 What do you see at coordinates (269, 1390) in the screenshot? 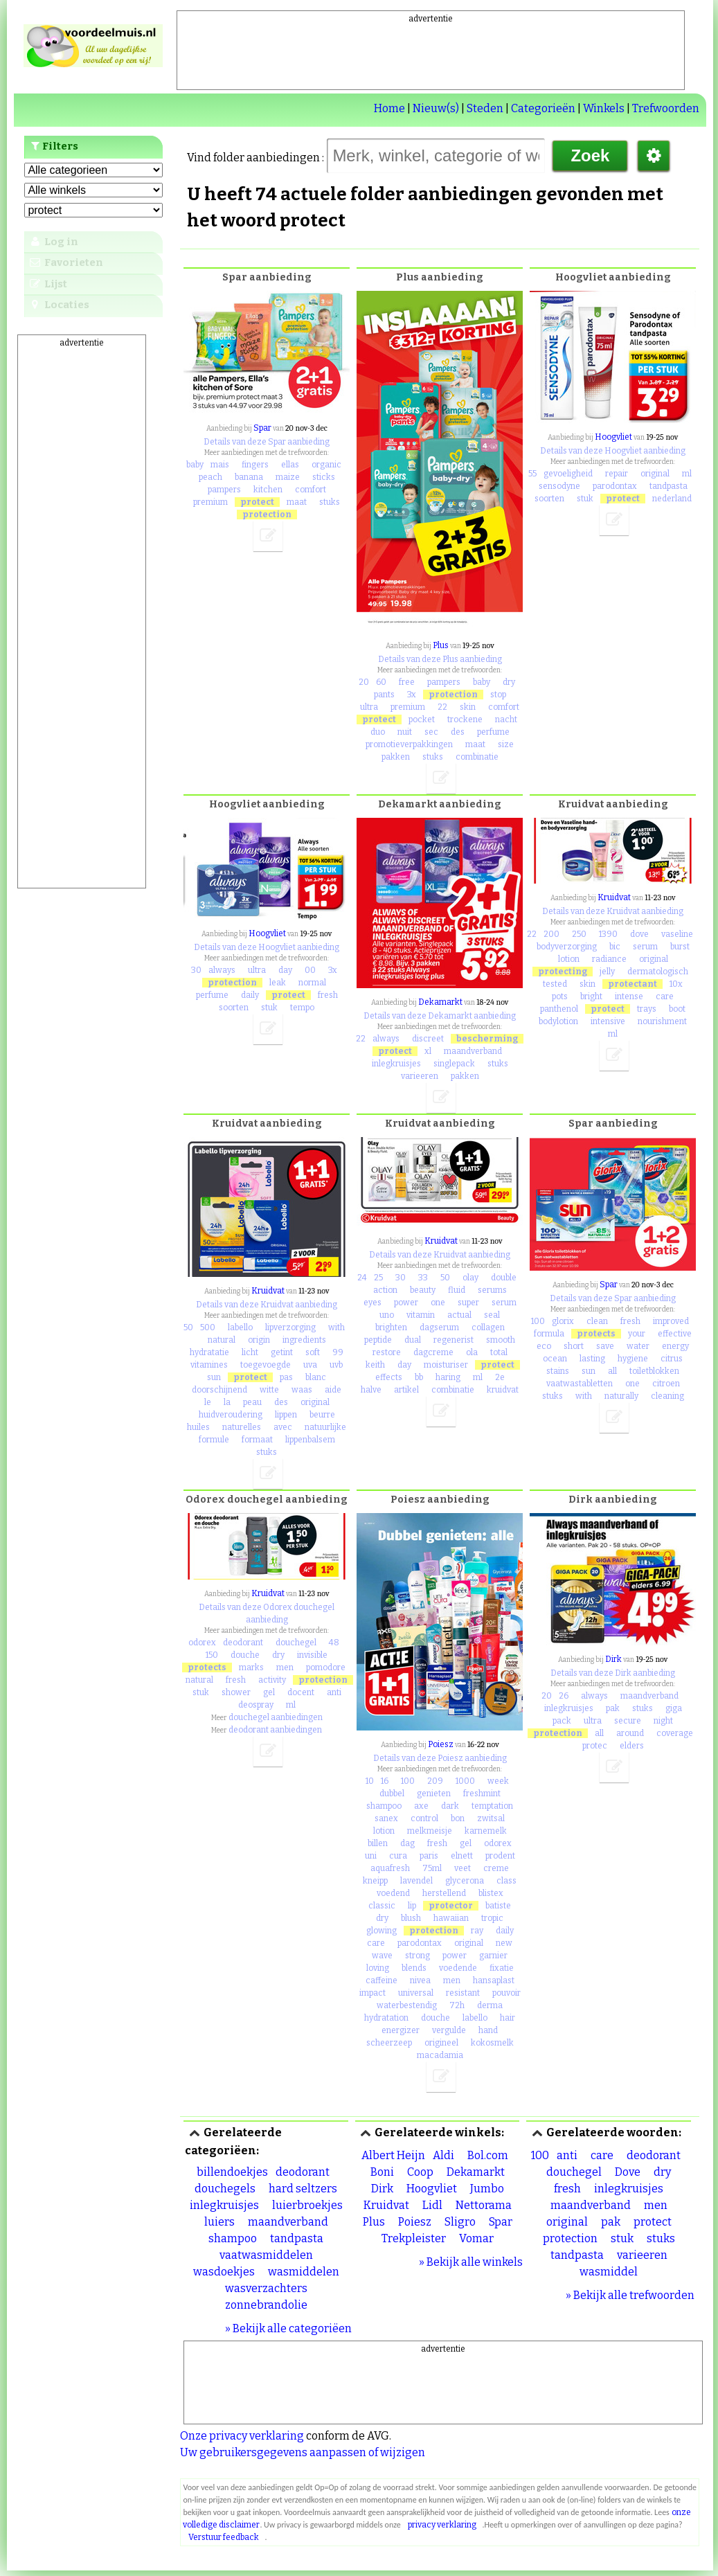
I see `witte` at bounding box center [269, 1390].